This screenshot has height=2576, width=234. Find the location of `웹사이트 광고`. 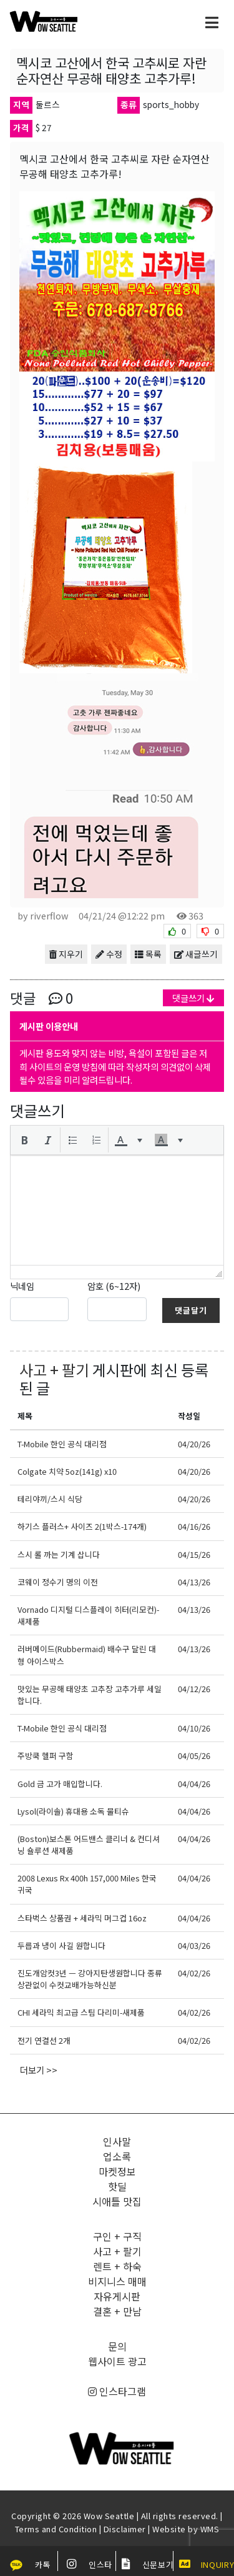

웹사이트 광고 is located at coordinates (117, 2361).